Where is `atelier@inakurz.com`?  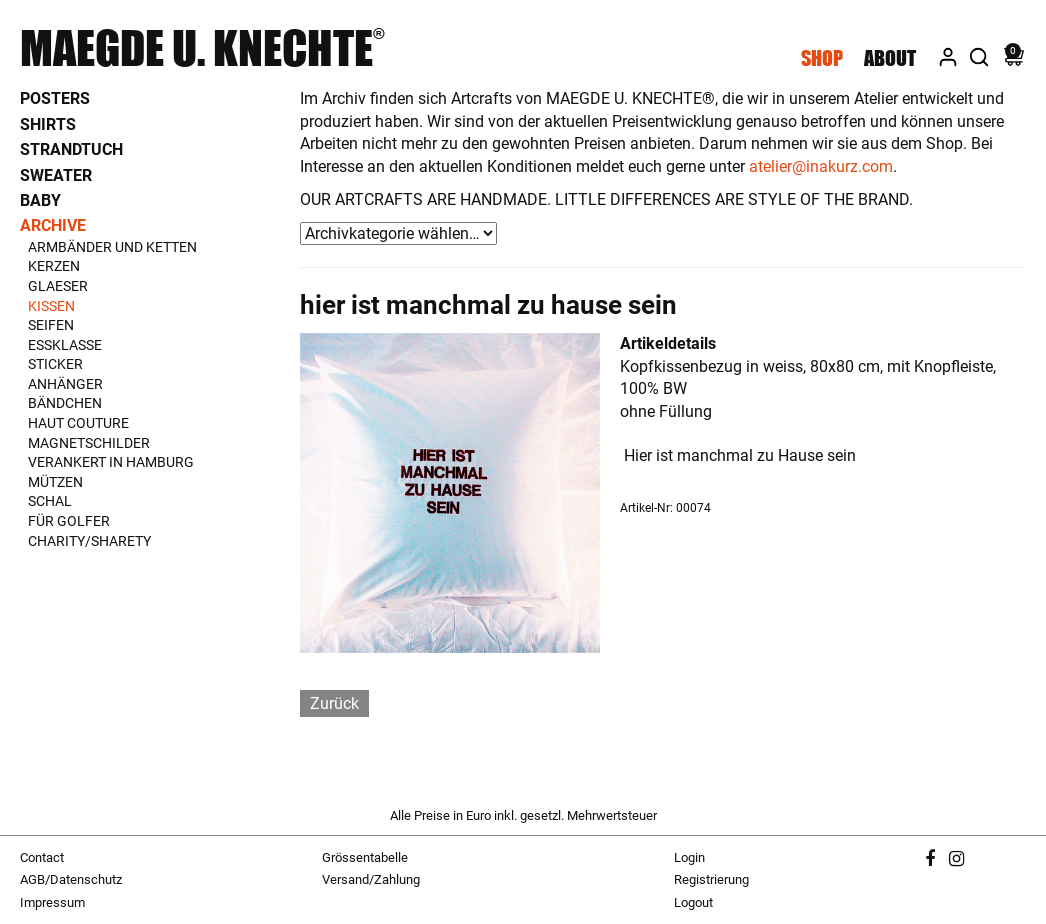
atelier@inakurz.com is located at coordinates (821, 166).